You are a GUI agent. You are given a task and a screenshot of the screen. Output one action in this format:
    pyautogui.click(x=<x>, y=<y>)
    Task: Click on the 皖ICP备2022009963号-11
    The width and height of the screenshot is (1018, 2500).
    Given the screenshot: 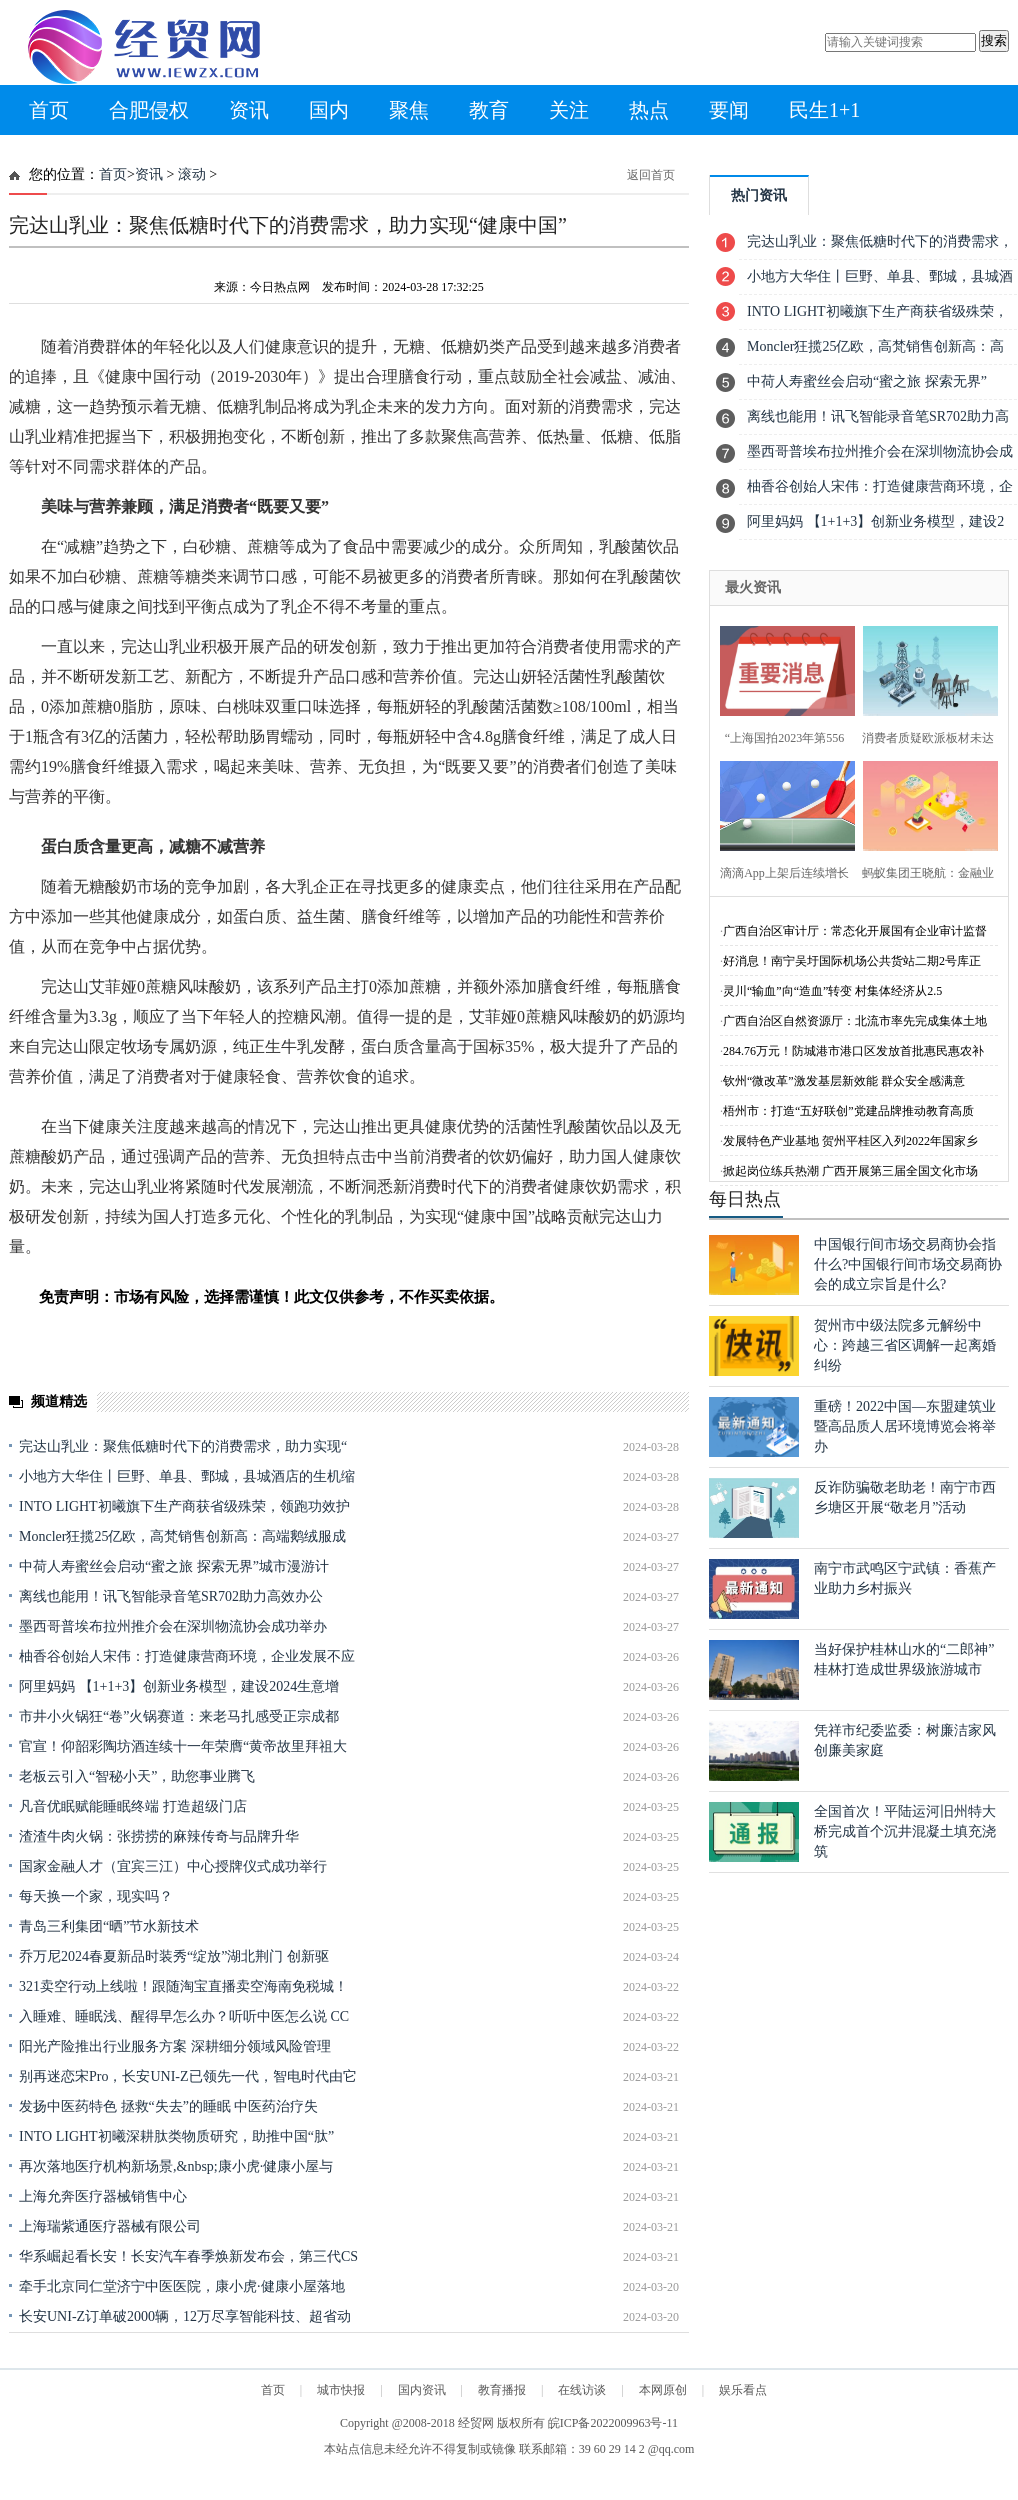 What is the action you would take?
    pyautogui.click(x=613, y=2423)
    